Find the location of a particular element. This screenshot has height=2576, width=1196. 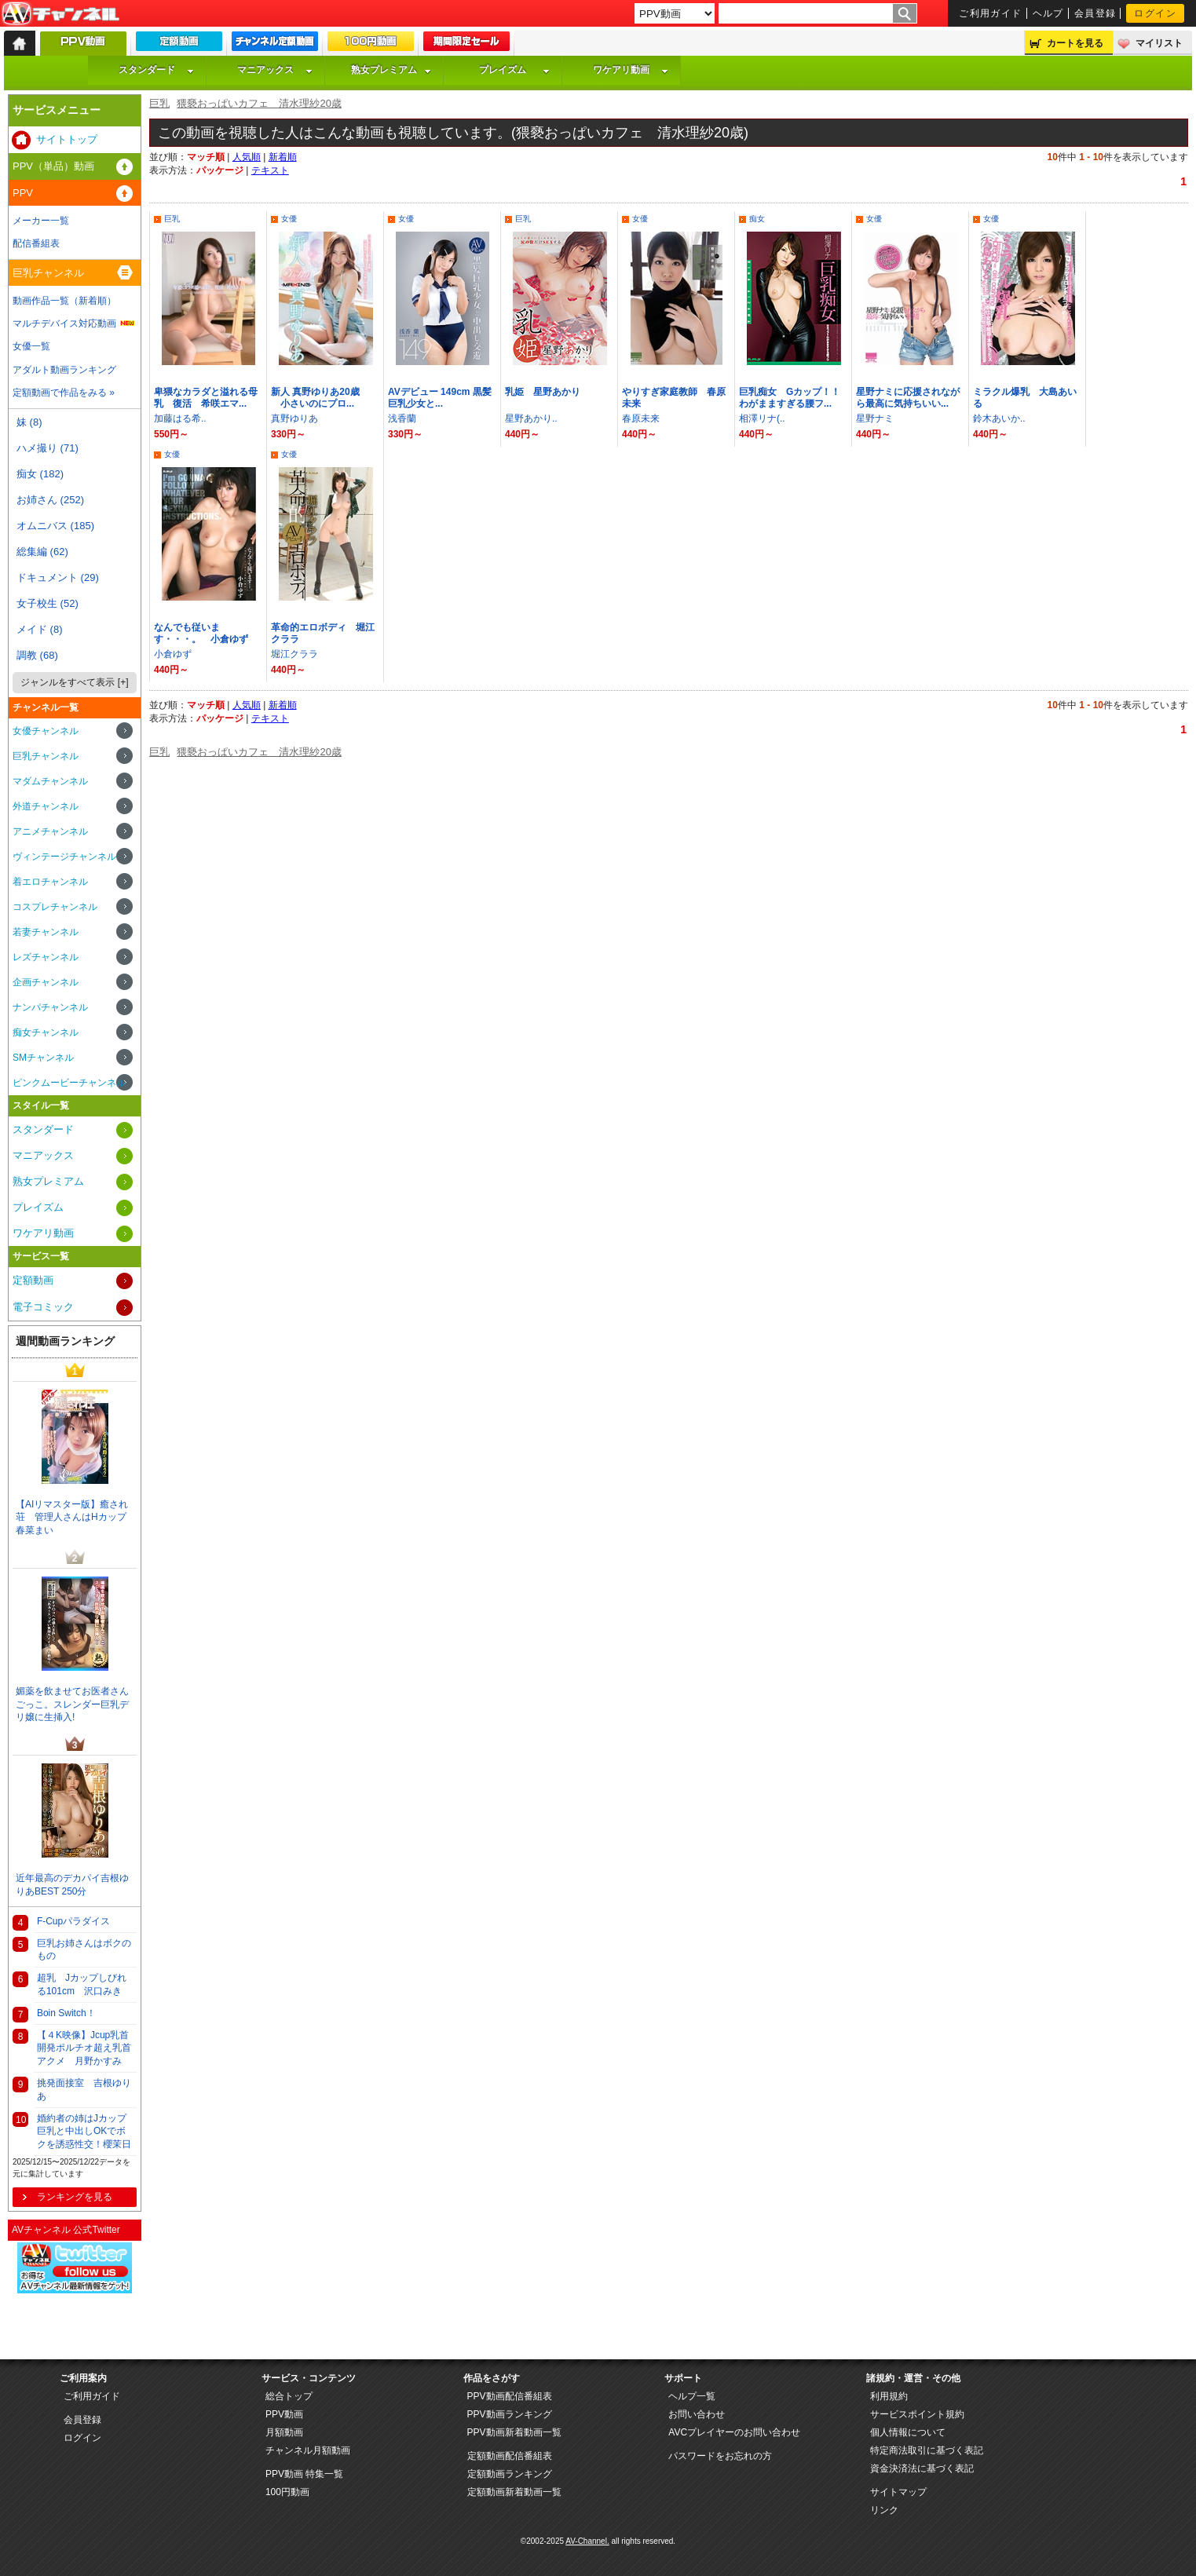

メーカー一覧 is located at coordinates (41, 220).